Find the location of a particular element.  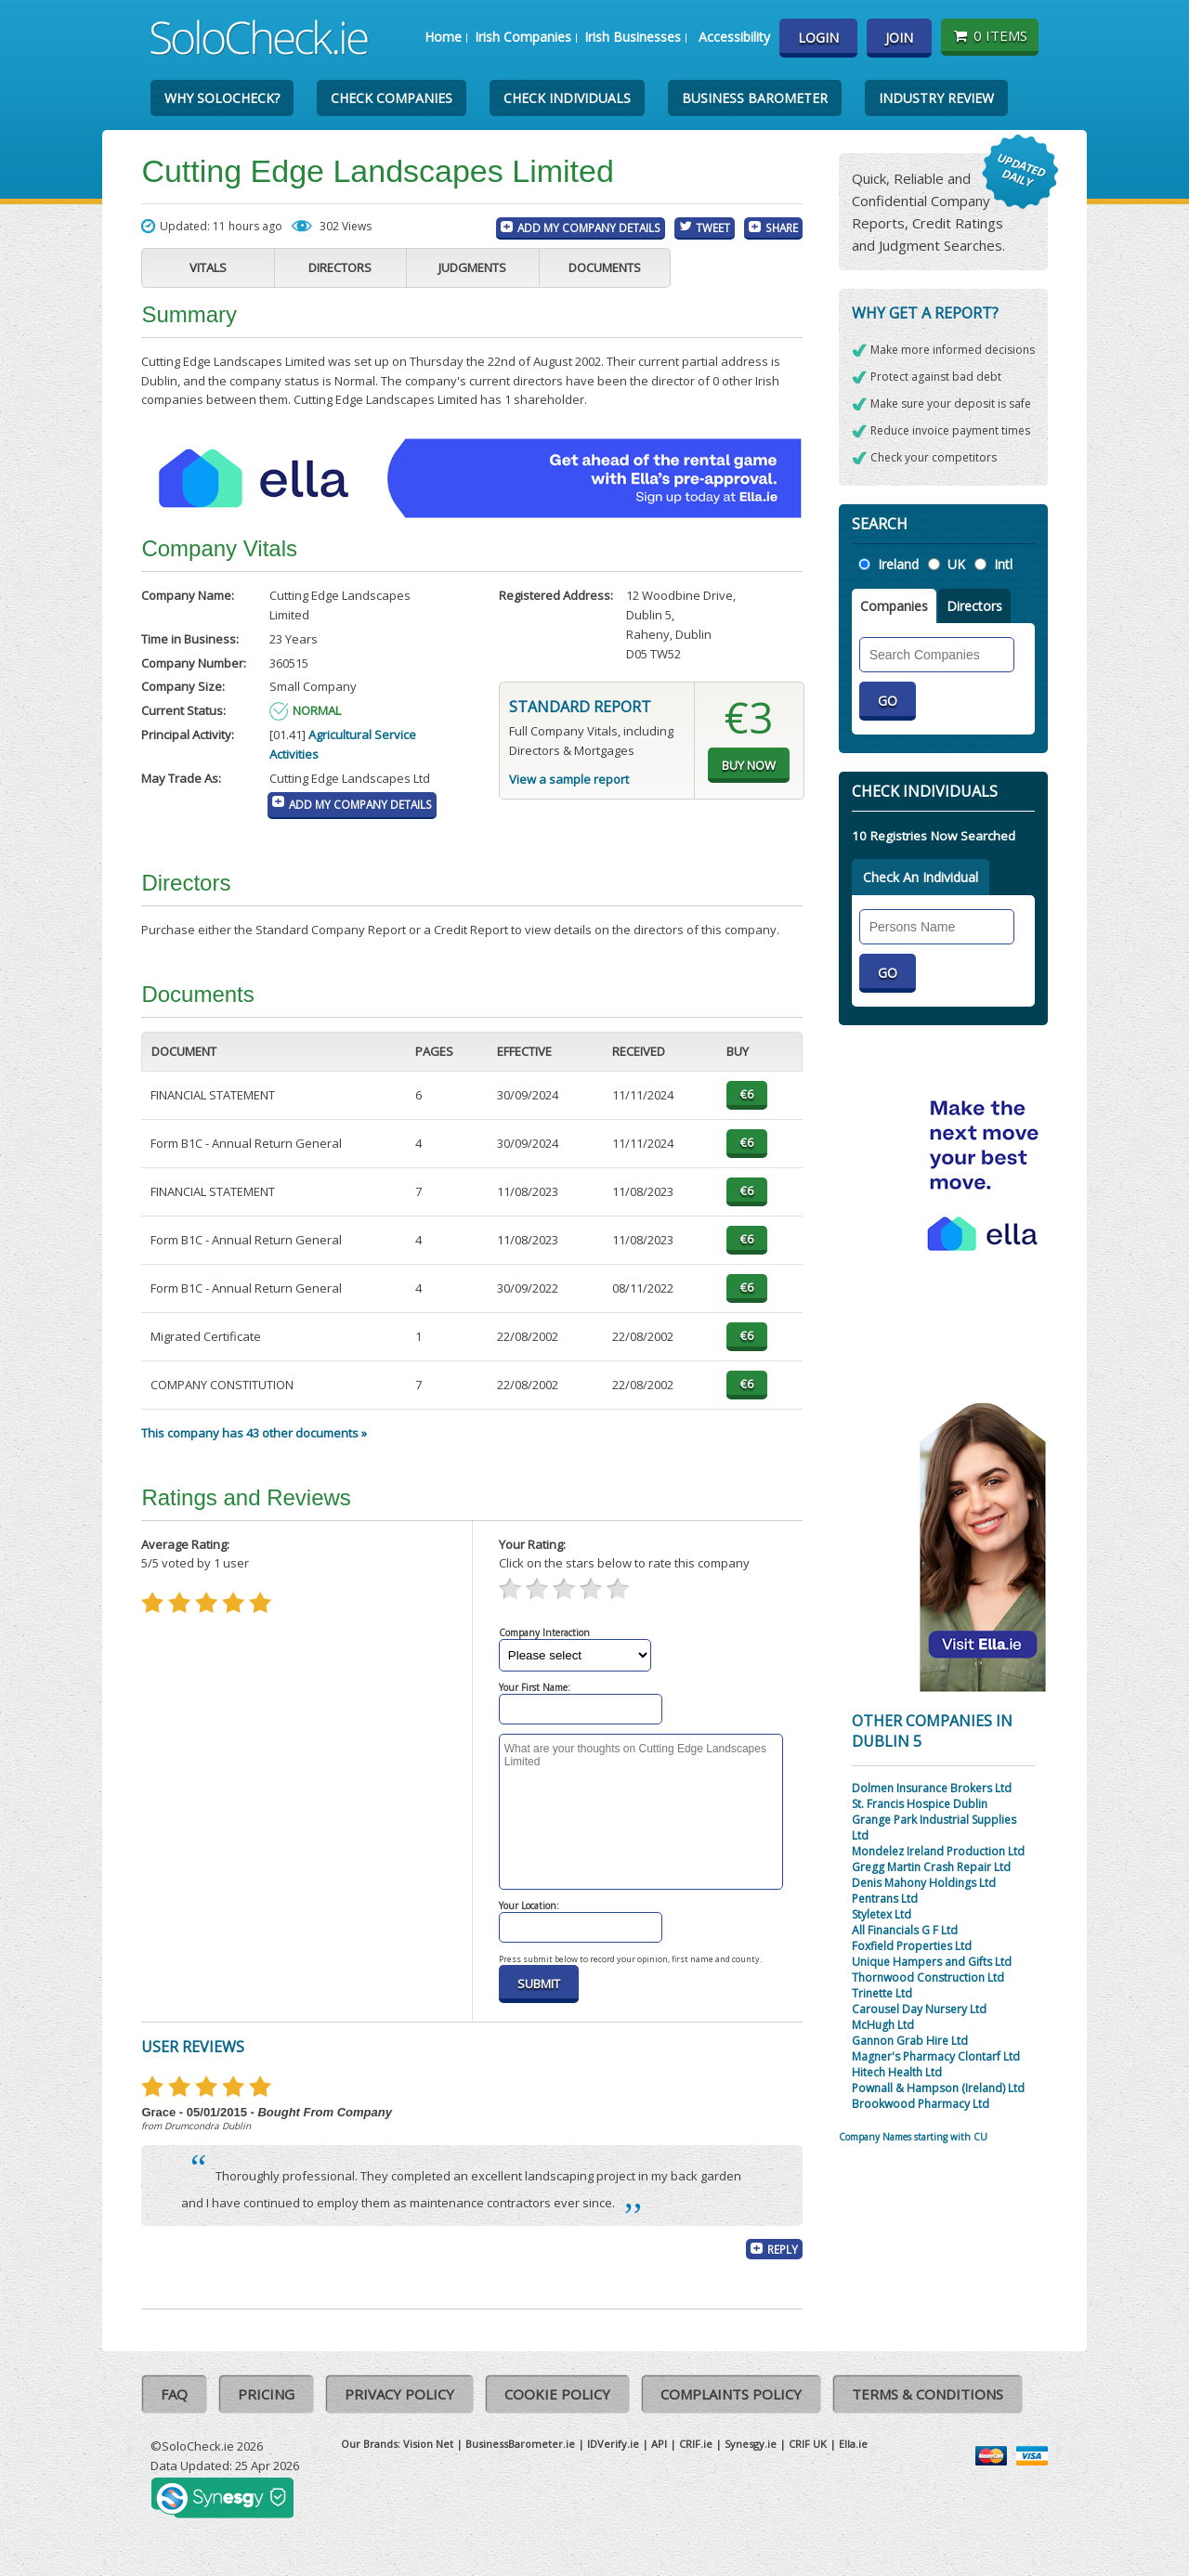

Terms & Conditions is located at coordinates (927, 2394).